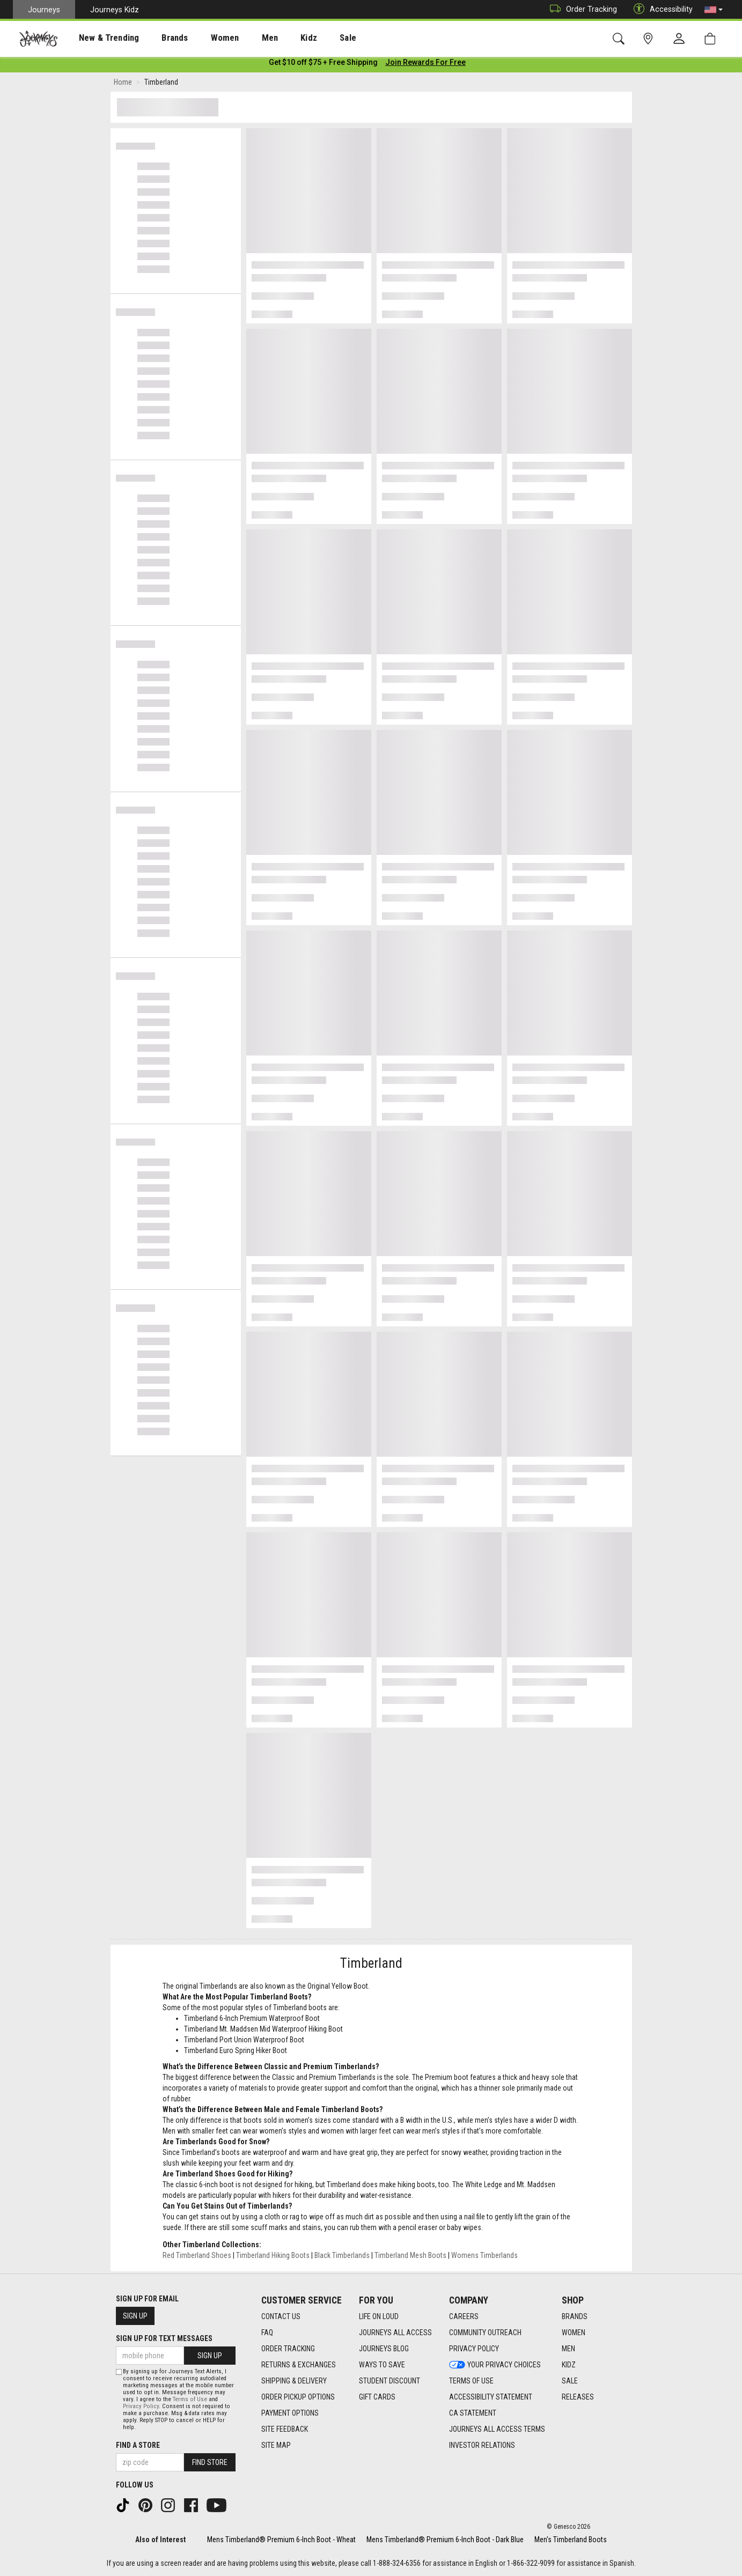 This screenshot has height=2576, width=742. Describe the element at coordinates (395, 2332) in the screenshot. I see `Journeys All Access [Journeys All Access footer link]` at that location.